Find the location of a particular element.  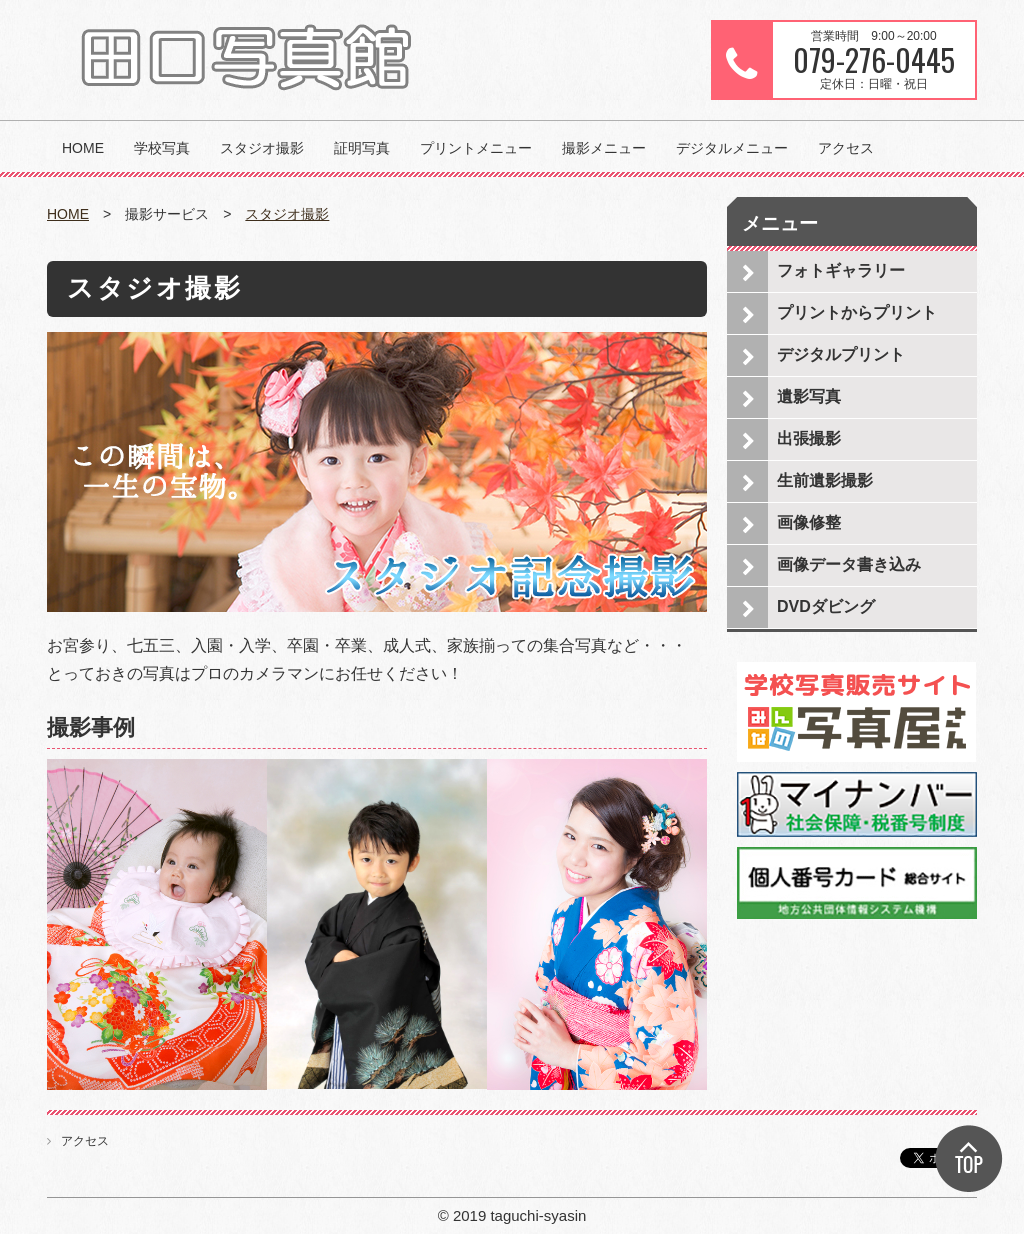

デジタルメニュー is located at coordinates (732, 148).